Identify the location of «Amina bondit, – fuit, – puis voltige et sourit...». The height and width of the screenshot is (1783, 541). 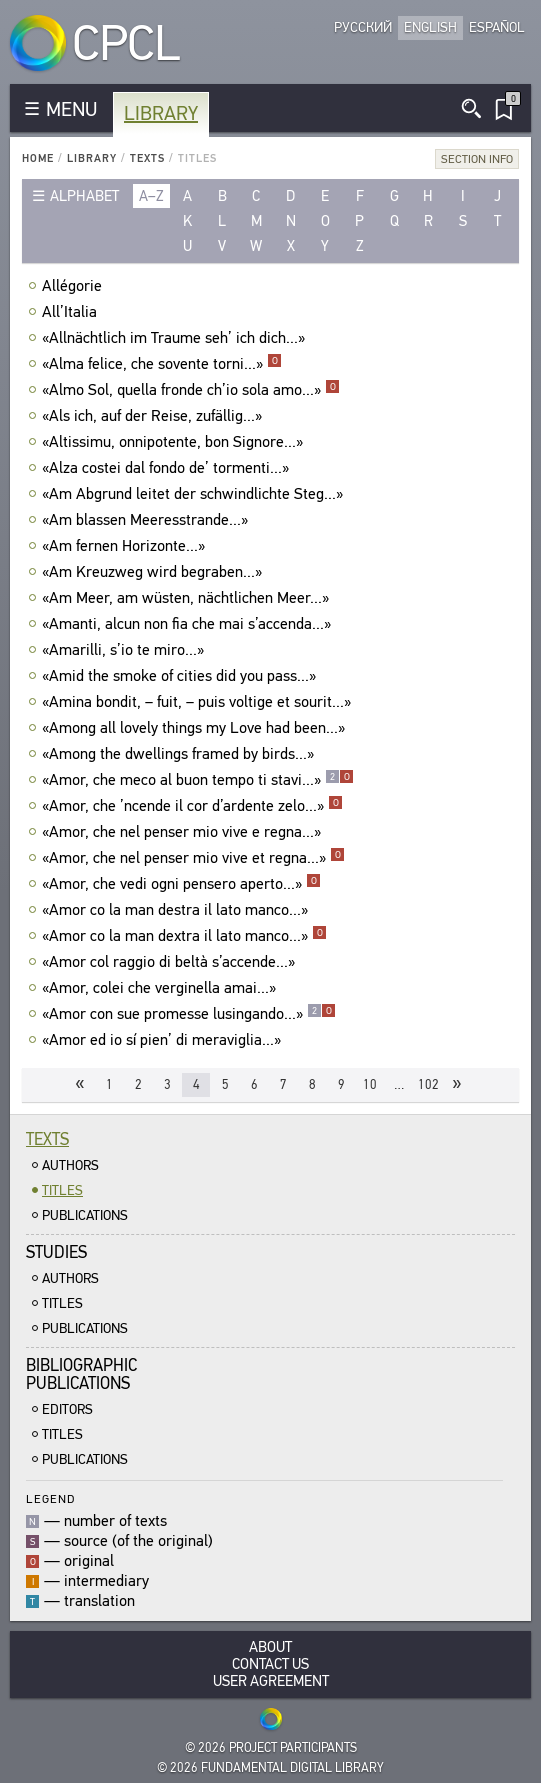
(199, 702).